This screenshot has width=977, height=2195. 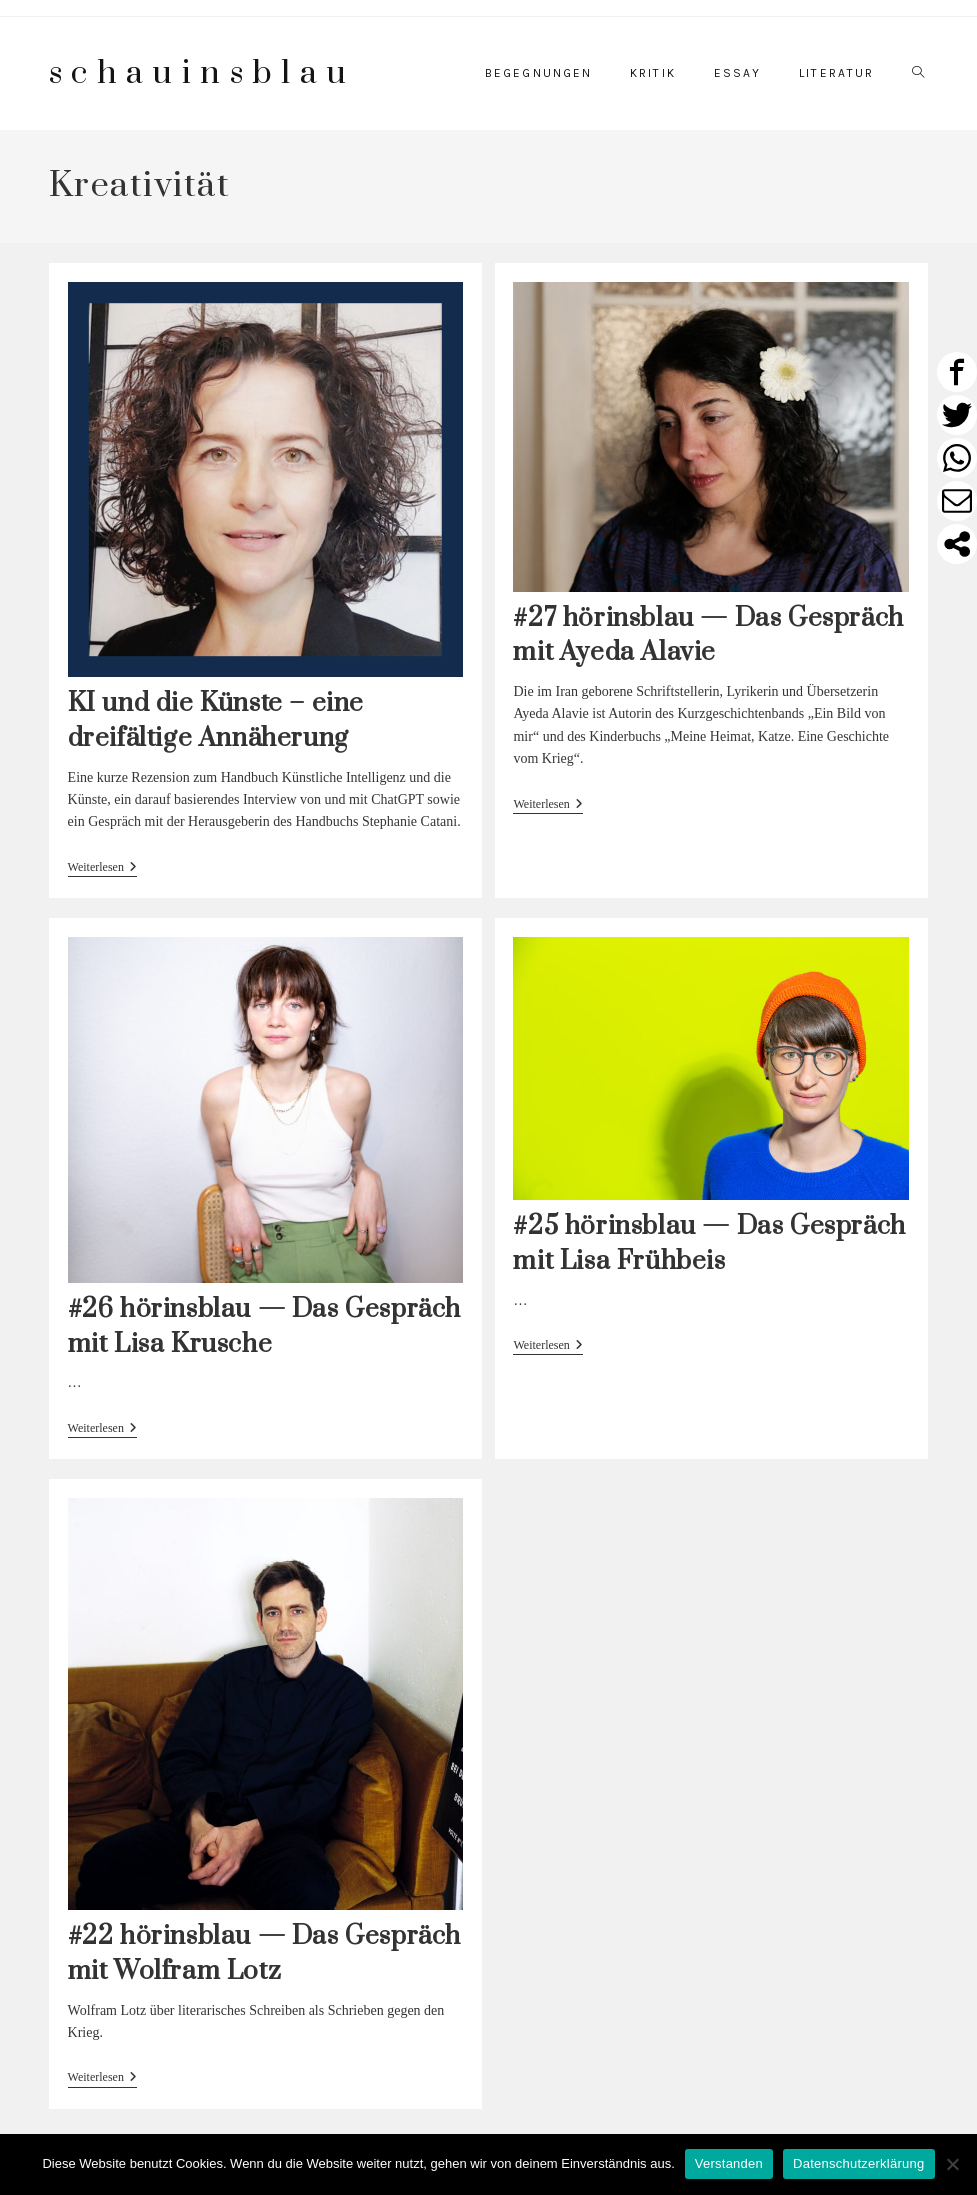 I want to click on Datenschutzerklärung, so click(x=858, y=2163).